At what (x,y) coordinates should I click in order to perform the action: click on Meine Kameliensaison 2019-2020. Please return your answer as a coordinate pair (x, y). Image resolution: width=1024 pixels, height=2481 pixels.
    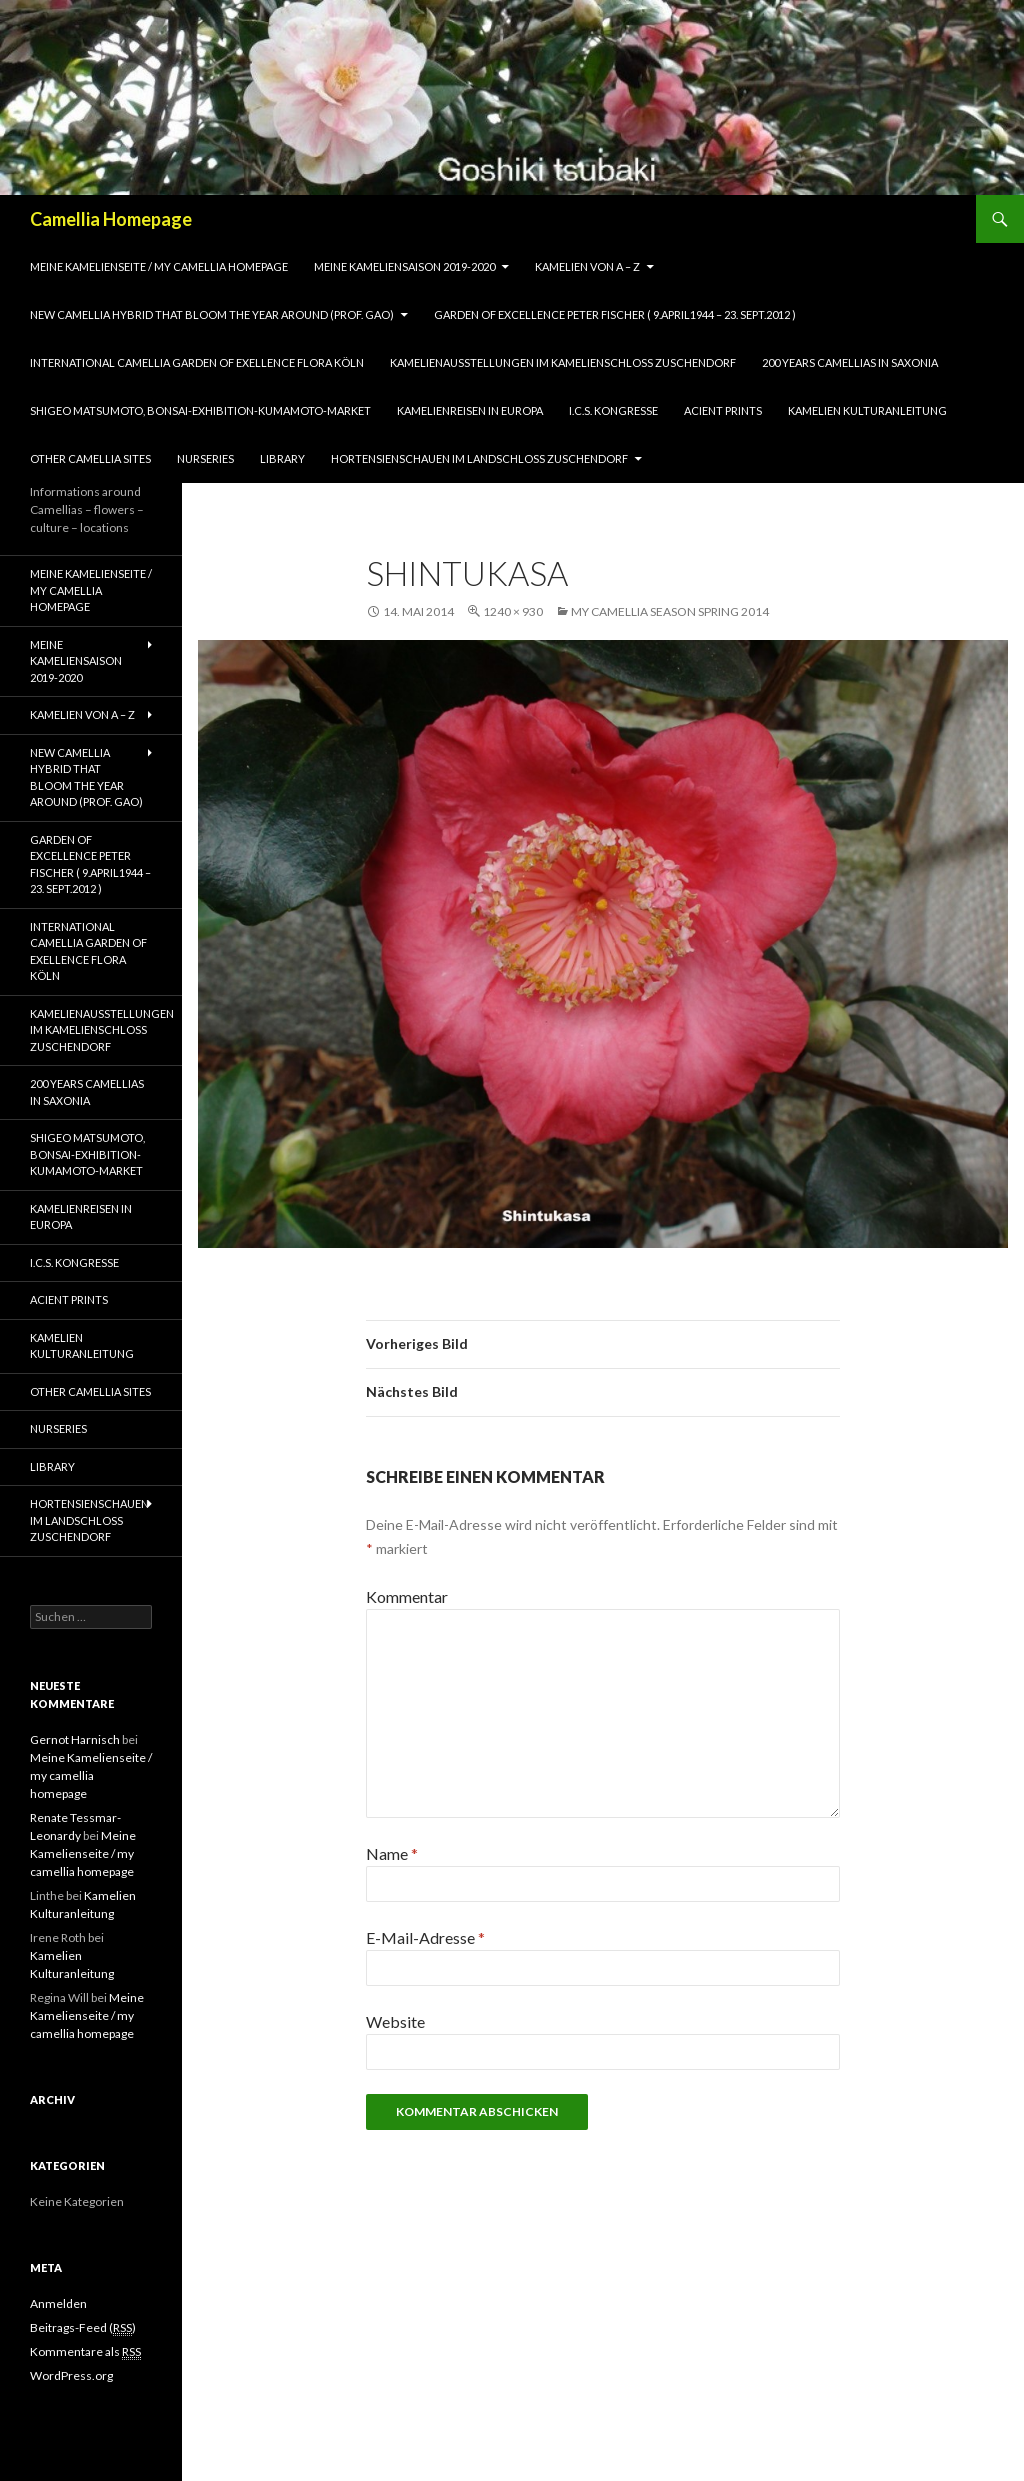
    Looking at the image, I should click on (404, 266).